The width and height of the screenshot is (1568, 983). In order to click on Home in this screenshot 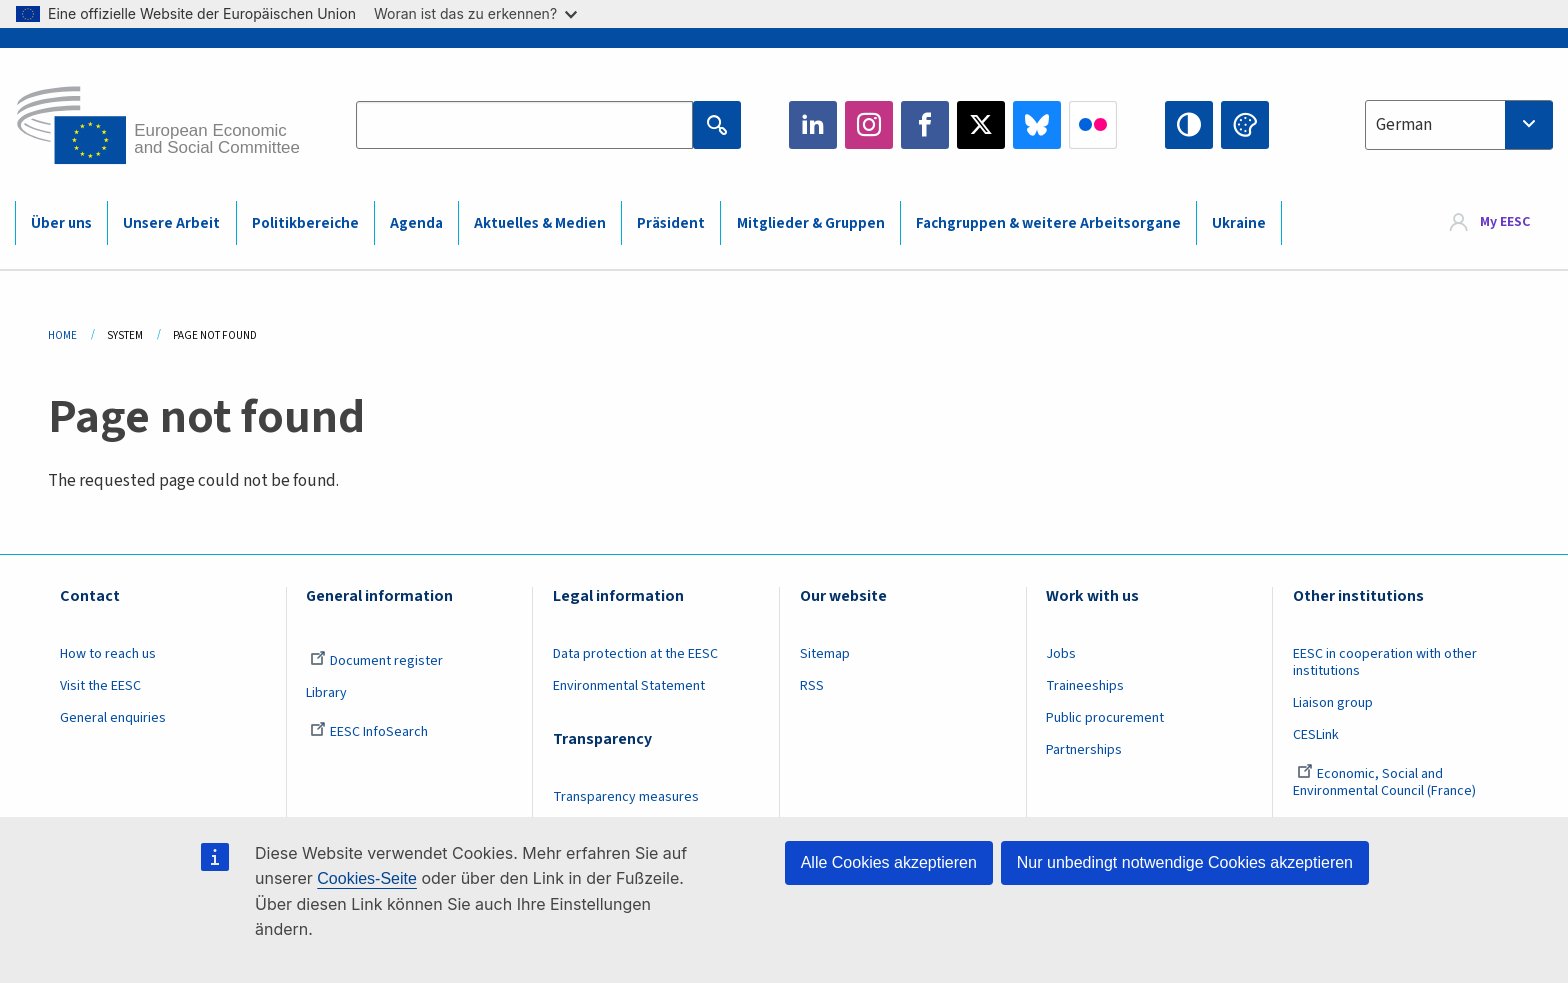, I will do `click(62, 335)`.